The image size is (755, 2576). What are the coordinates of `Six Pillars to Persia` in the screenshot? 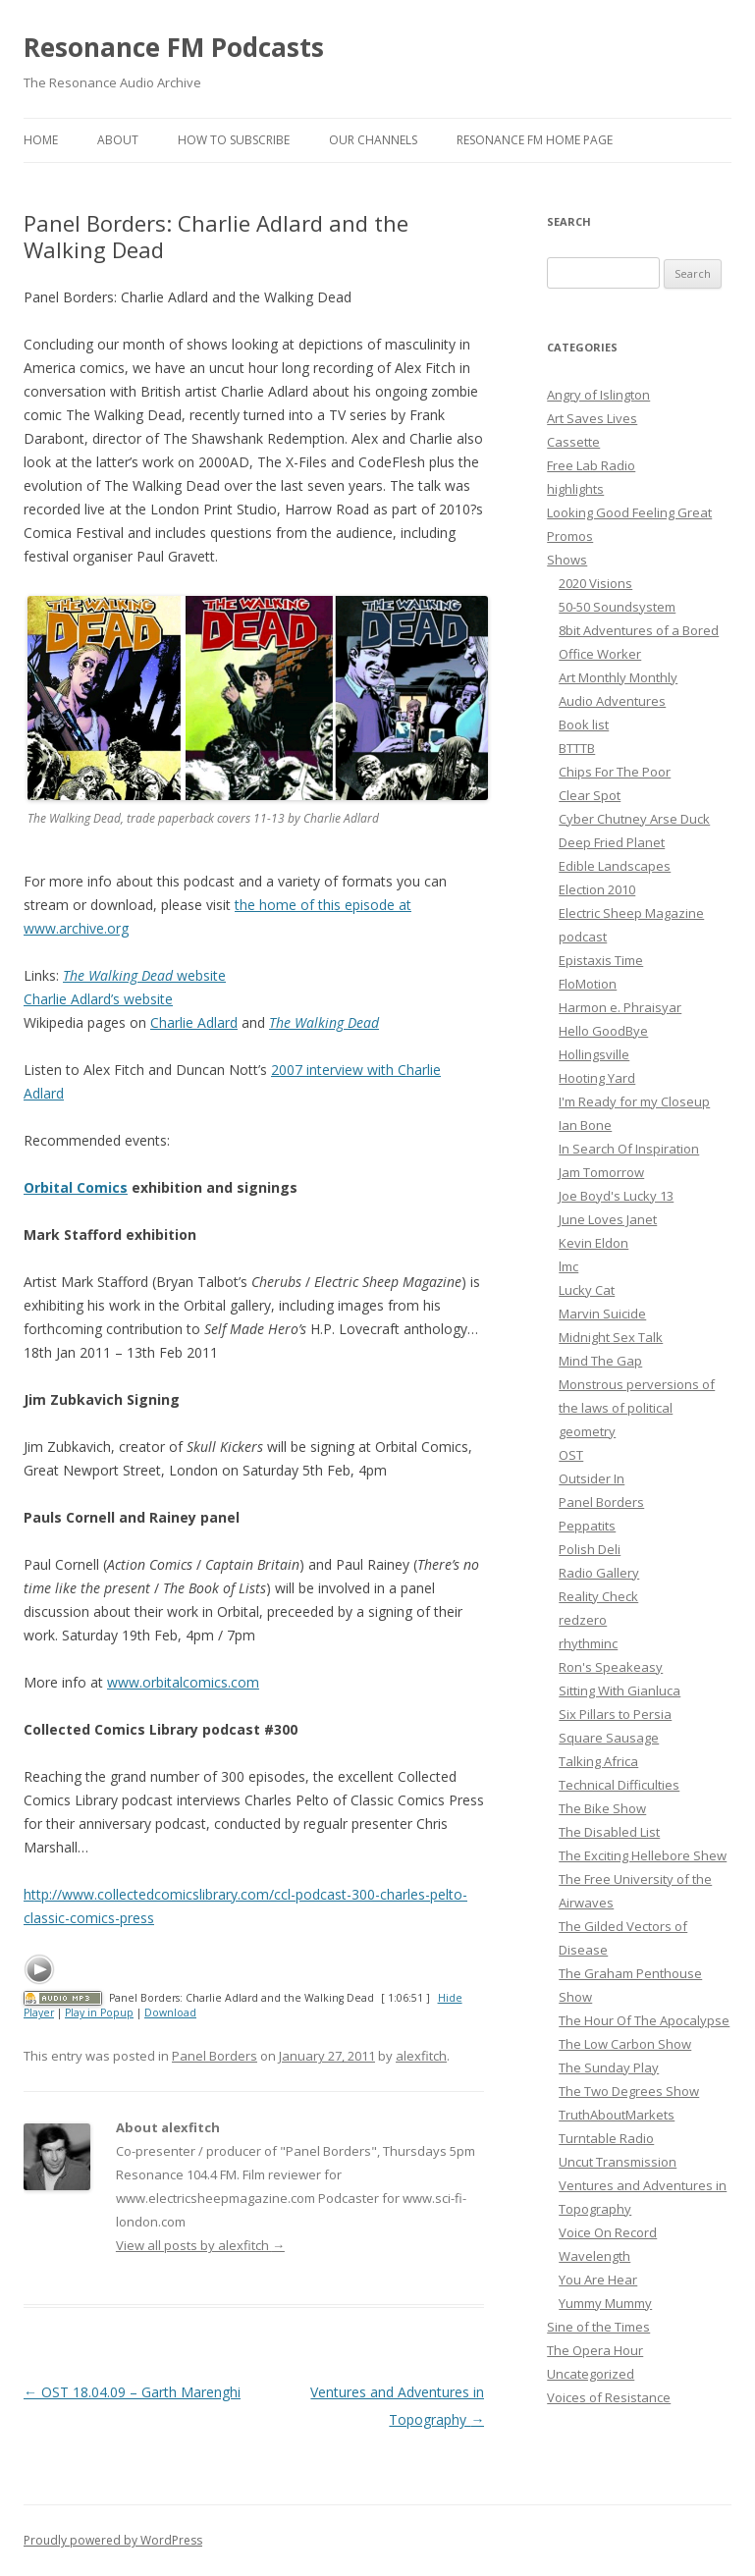 It's located at (615, 1714).